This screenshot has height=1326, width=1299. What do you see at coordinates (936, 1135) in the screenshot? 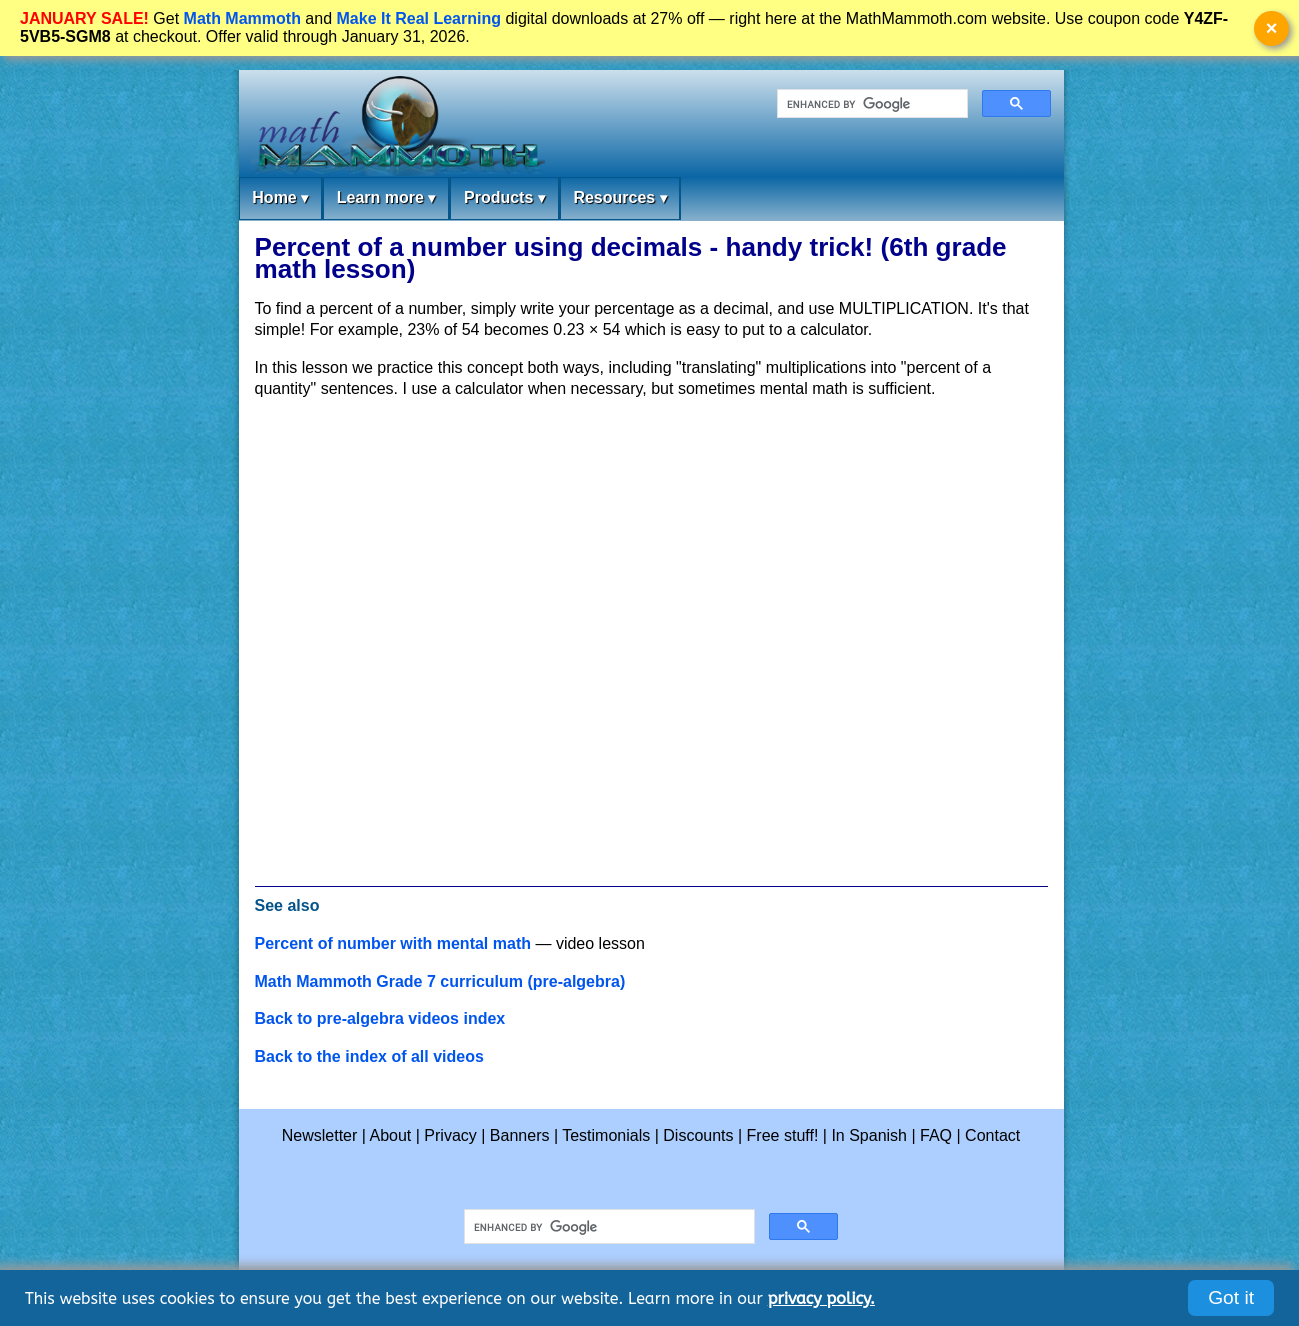
I see `FAQ` at bounding box center [936, 1135].